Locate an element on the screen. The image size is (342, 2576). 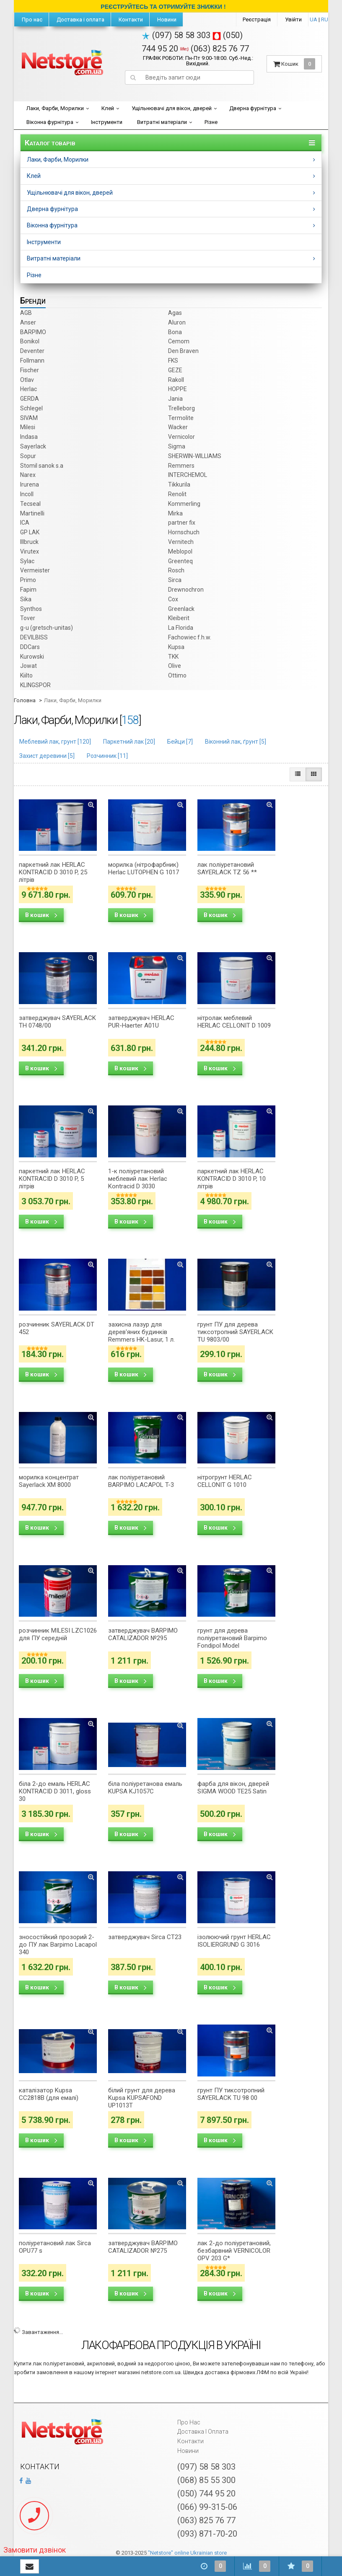
DEVILBISS is located at coordinates (34, 637).